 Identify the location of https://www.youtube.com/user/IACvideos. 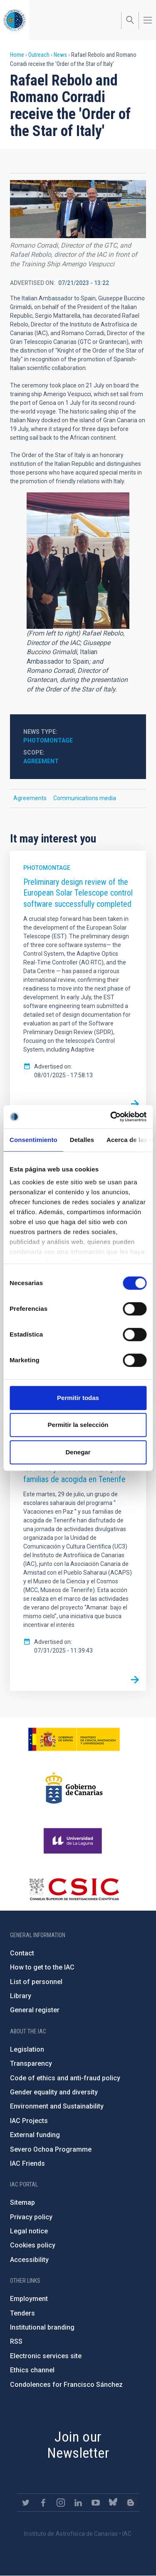
(95, 2502).